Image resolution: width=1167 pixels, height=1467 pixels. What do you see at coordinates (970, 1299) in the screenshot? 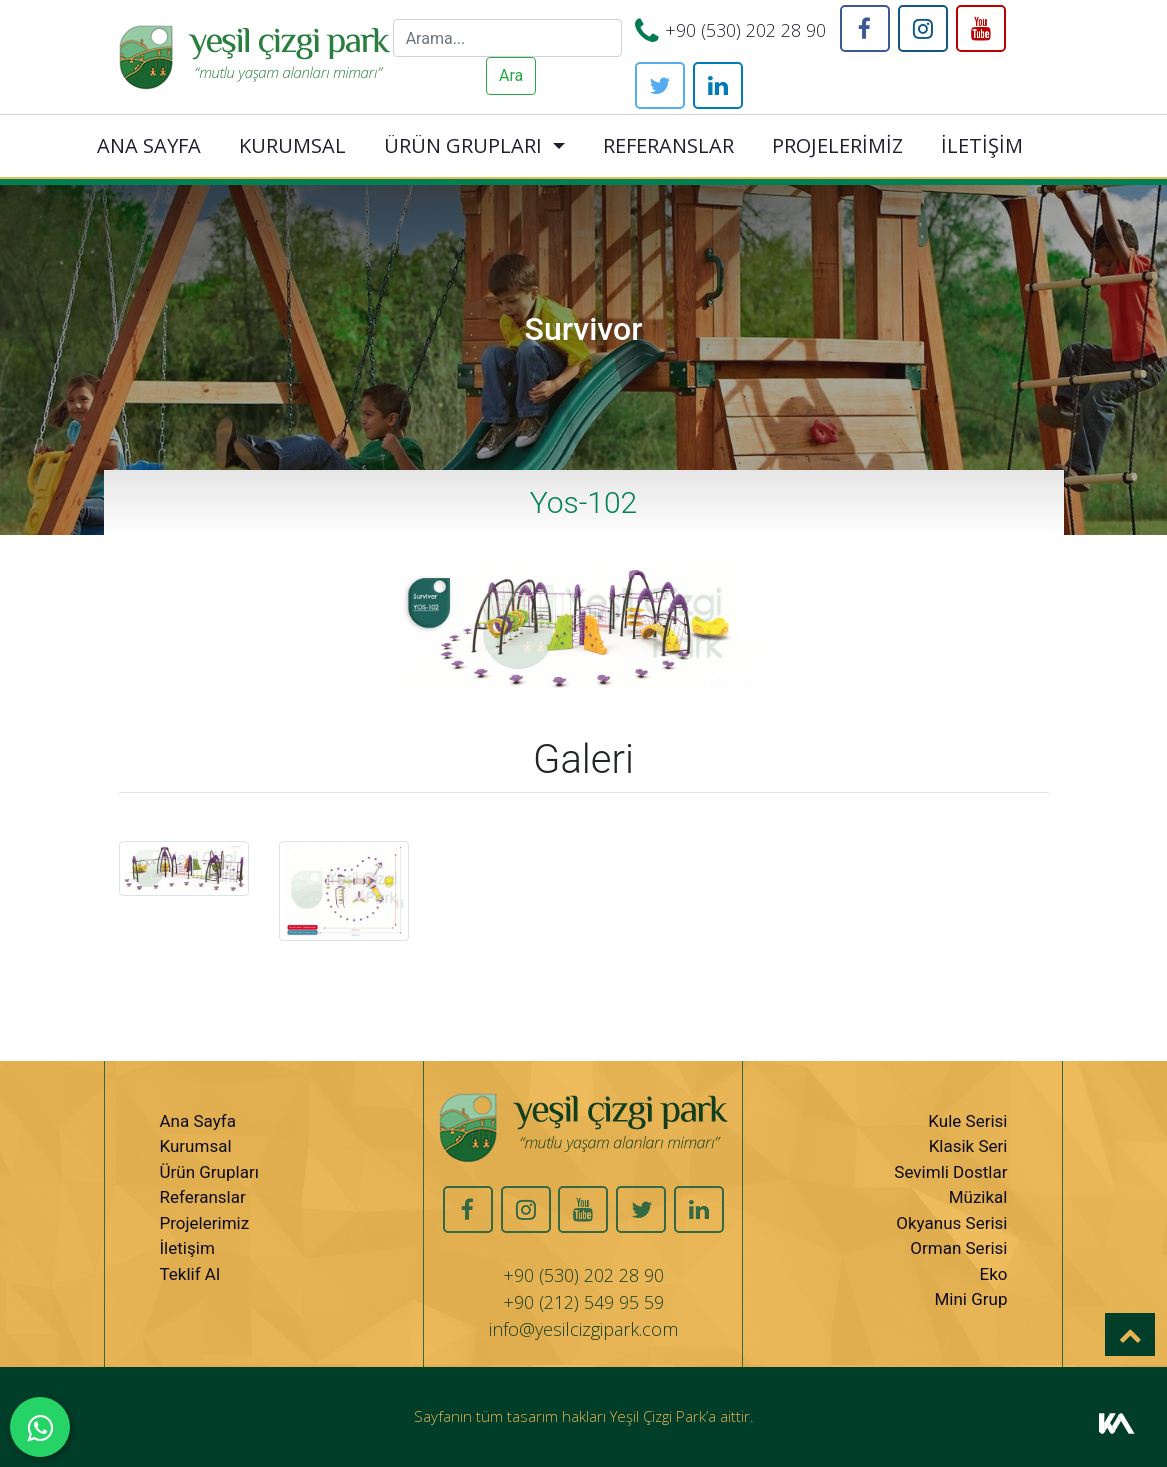
I see `Mini Grup` at bounding box center [970, 1299].